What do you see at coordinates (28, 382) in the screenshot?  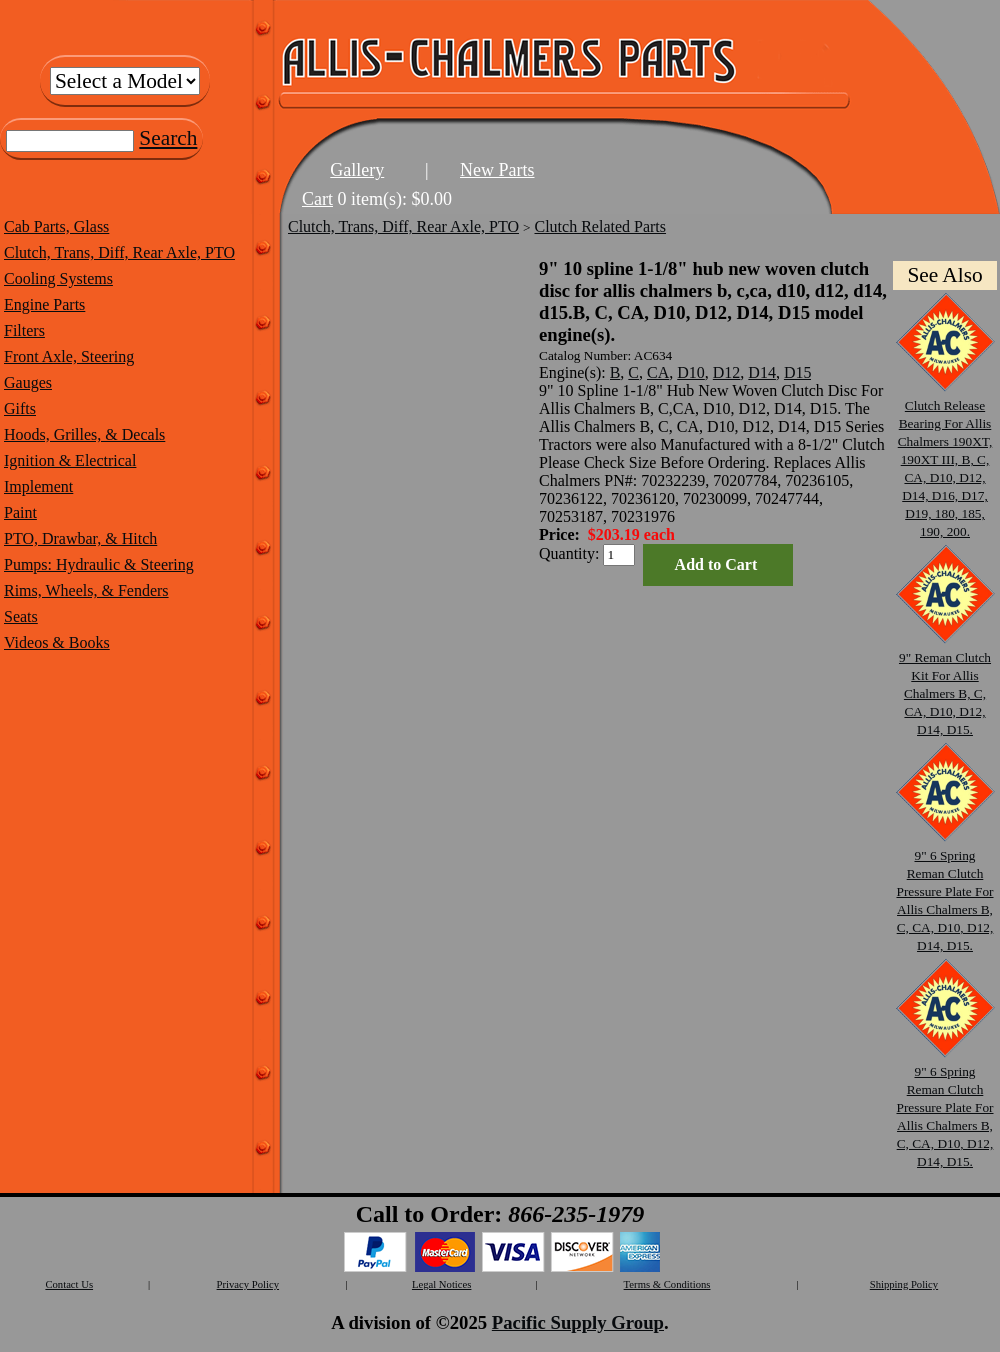 I see `Gauges` at bounding box center [28, 382].